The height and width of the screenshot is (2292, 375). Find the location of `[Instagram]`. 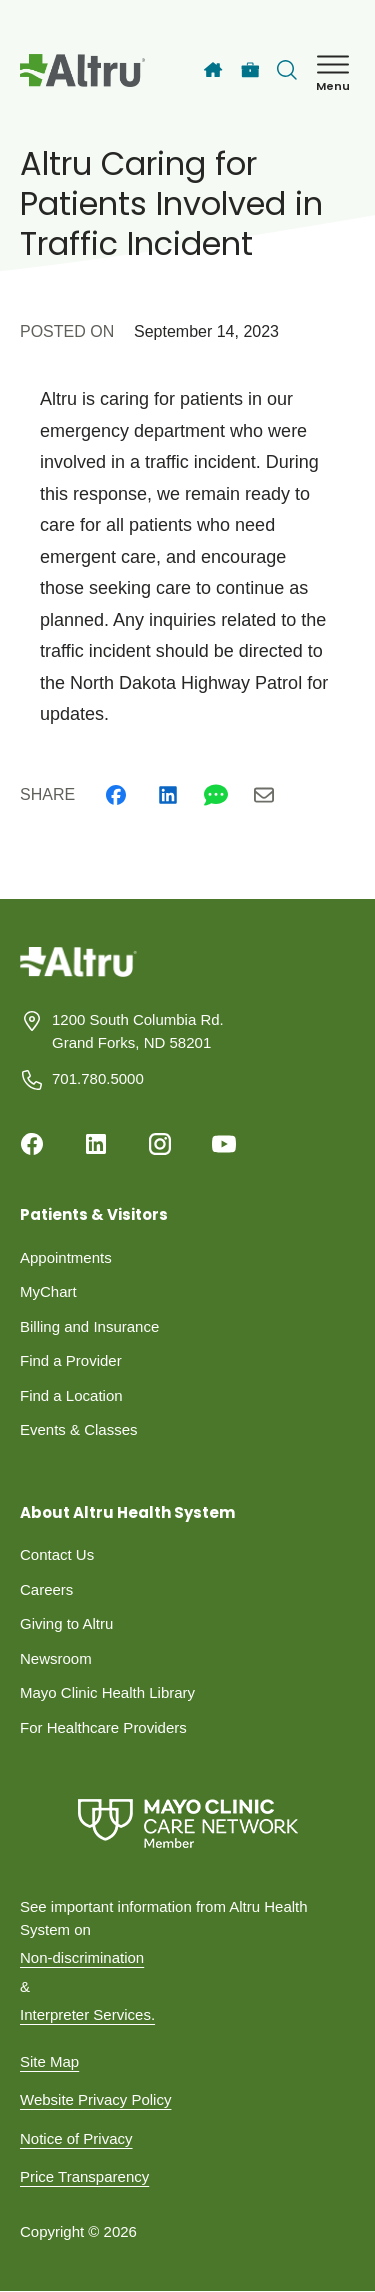

[Instagram] is located at coordinates (160, 1144).